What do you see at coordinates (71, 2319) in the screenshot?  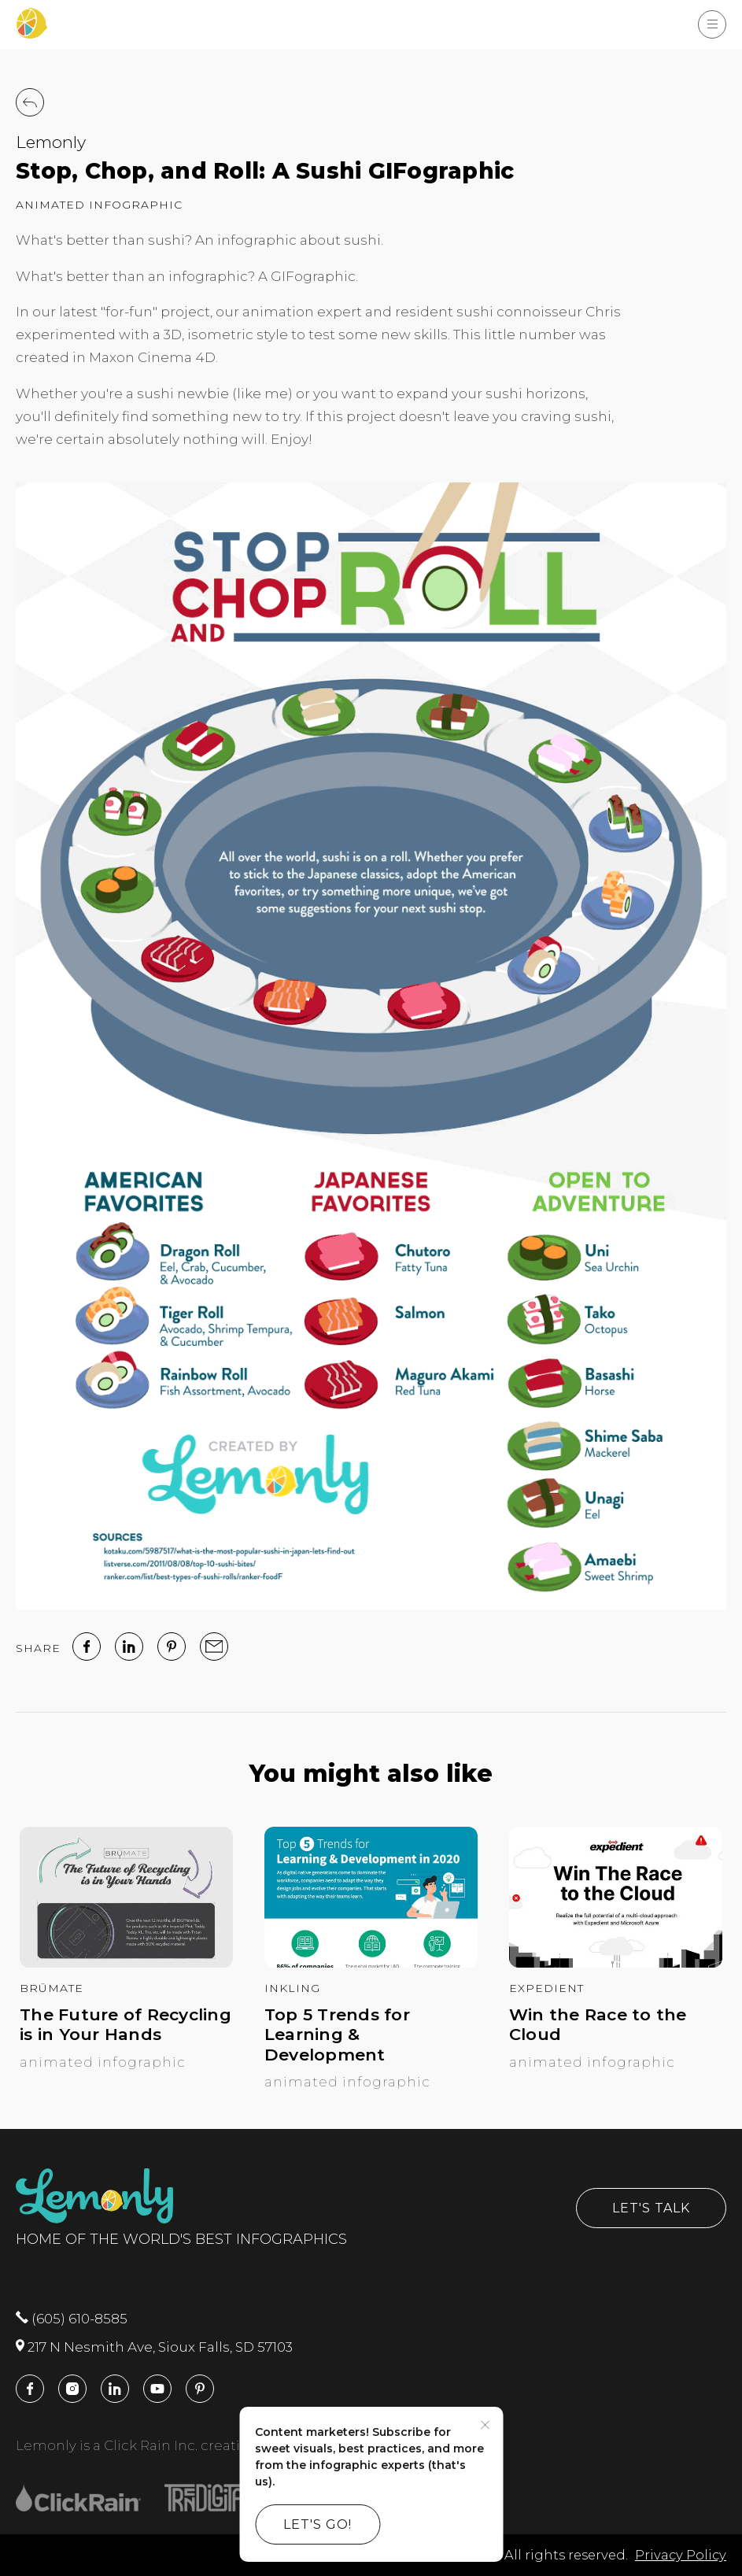 I see `(605) 610-8585` at bounding box center [71, 2319].